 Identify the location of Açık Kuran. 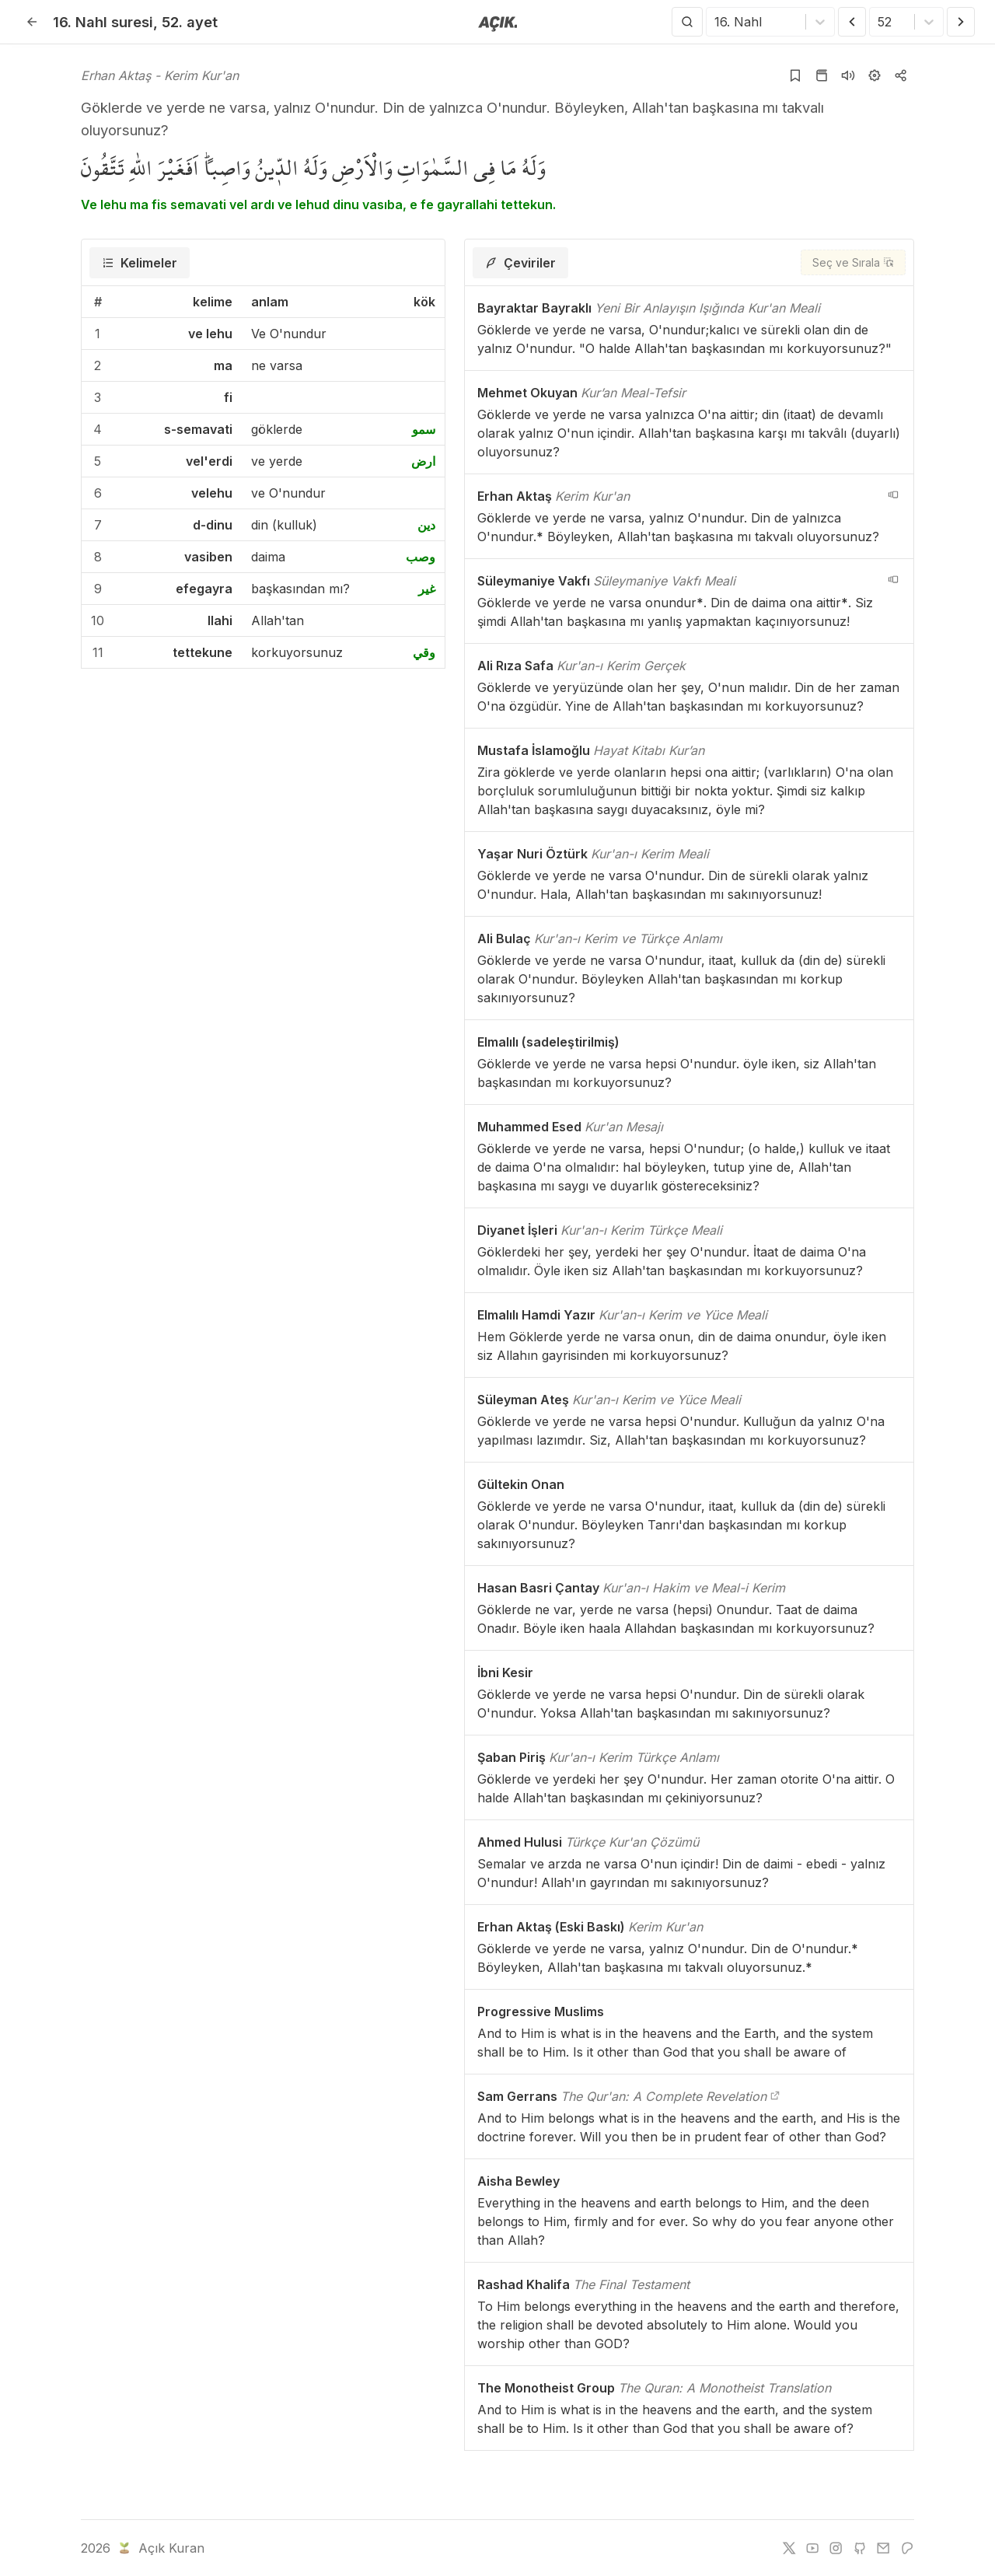
(159, 2548).